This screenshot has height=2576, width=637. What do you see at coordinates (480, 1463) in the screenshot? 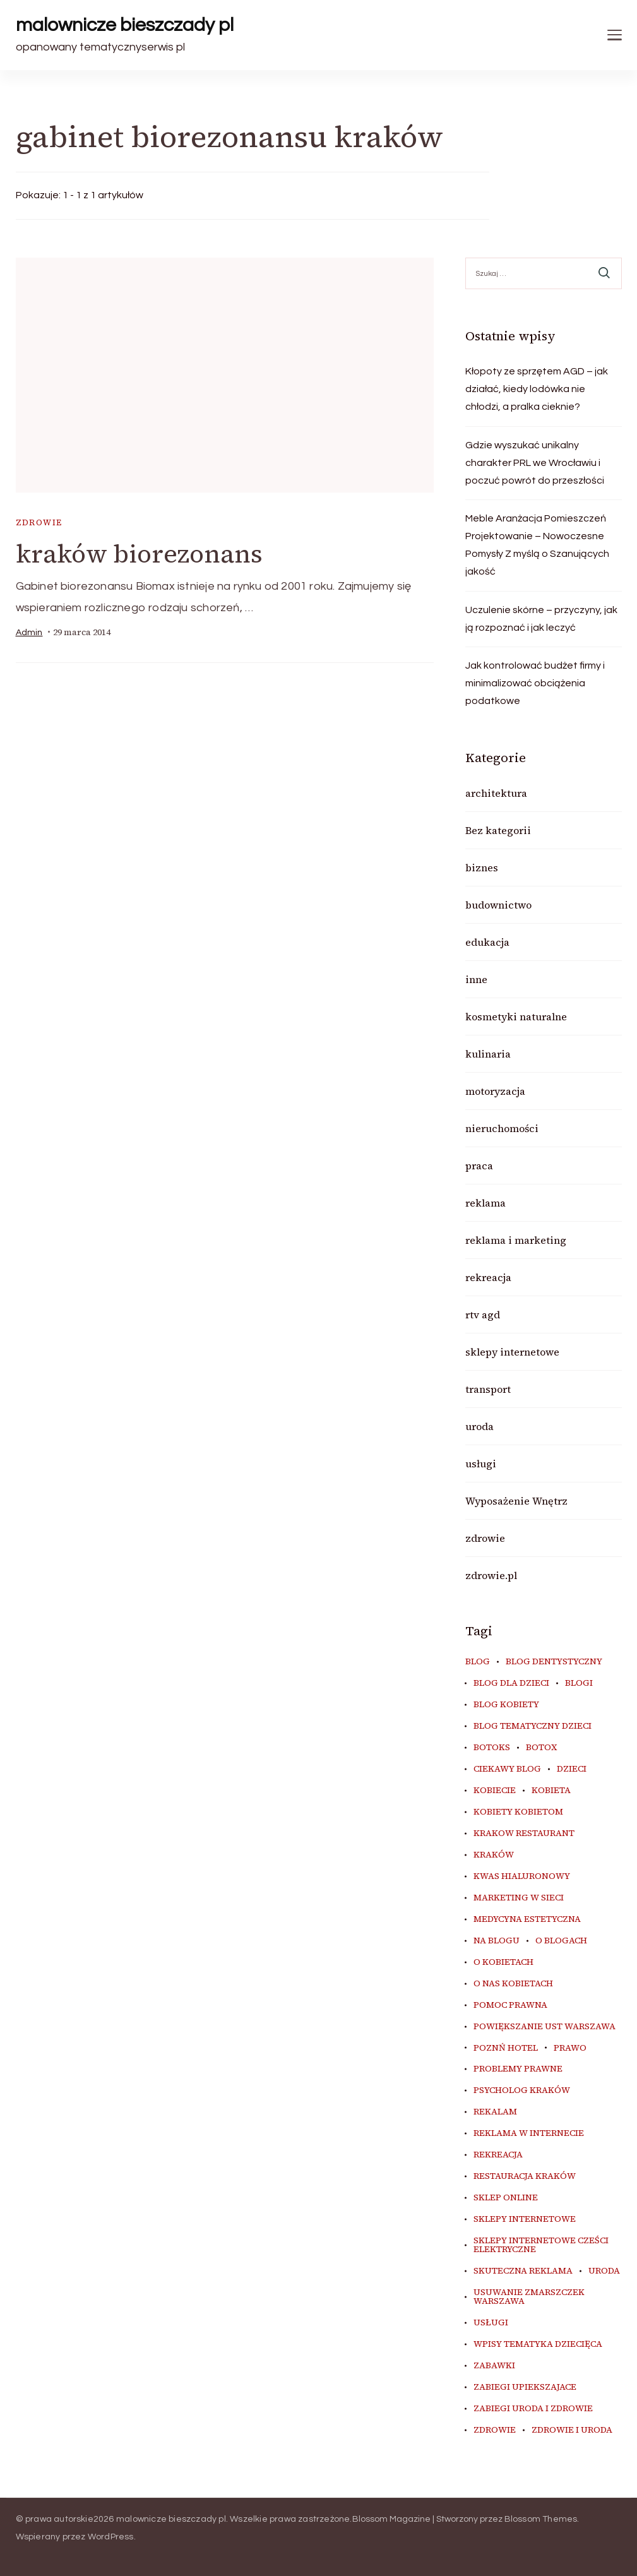
I see `usługi` at bounding box center [480, 1463].